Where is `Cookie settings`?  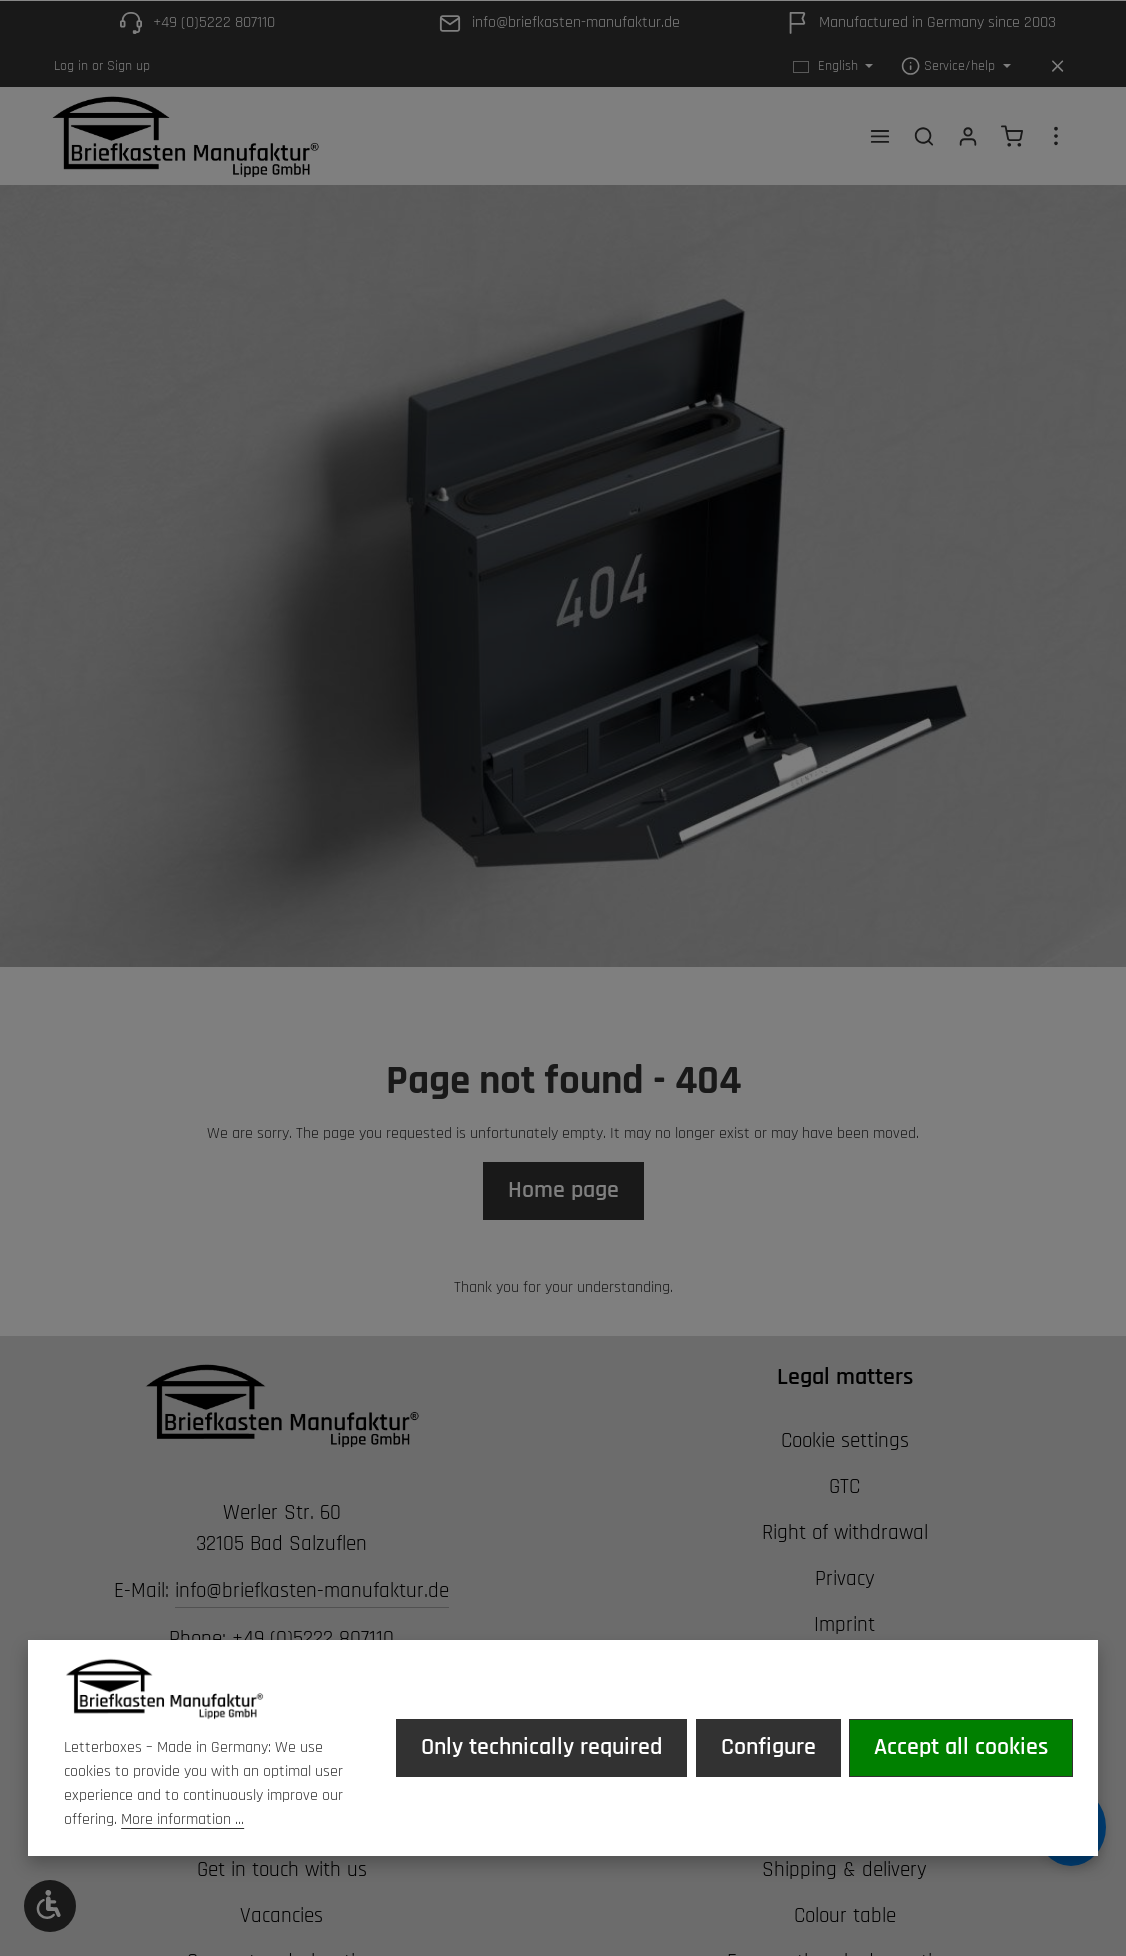
Cookie settings is located at coordinates (845, 1444).